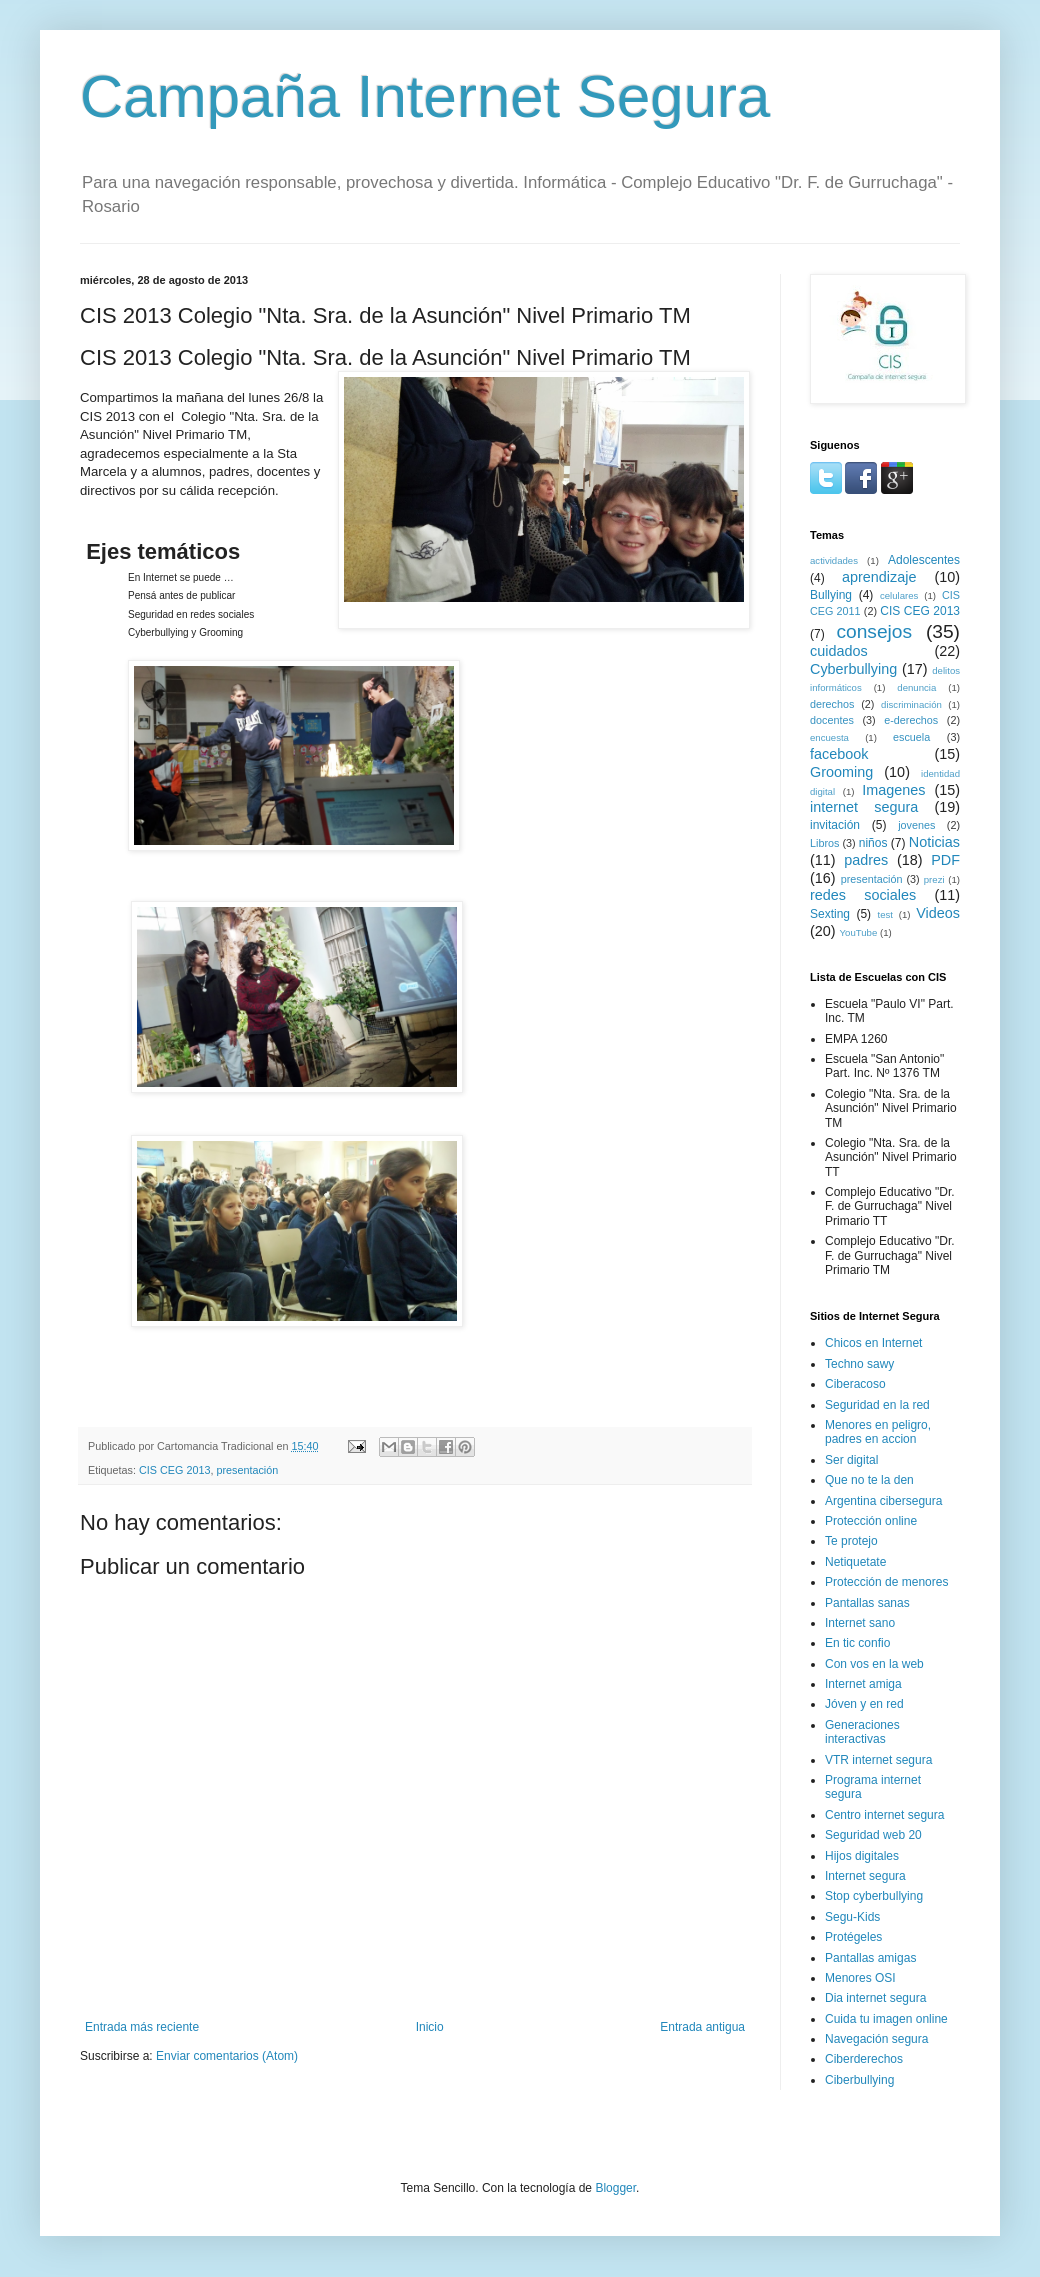  Describe the element at coordinates (853, 1937) in the screenshot. I see `Protégeles` at that location.